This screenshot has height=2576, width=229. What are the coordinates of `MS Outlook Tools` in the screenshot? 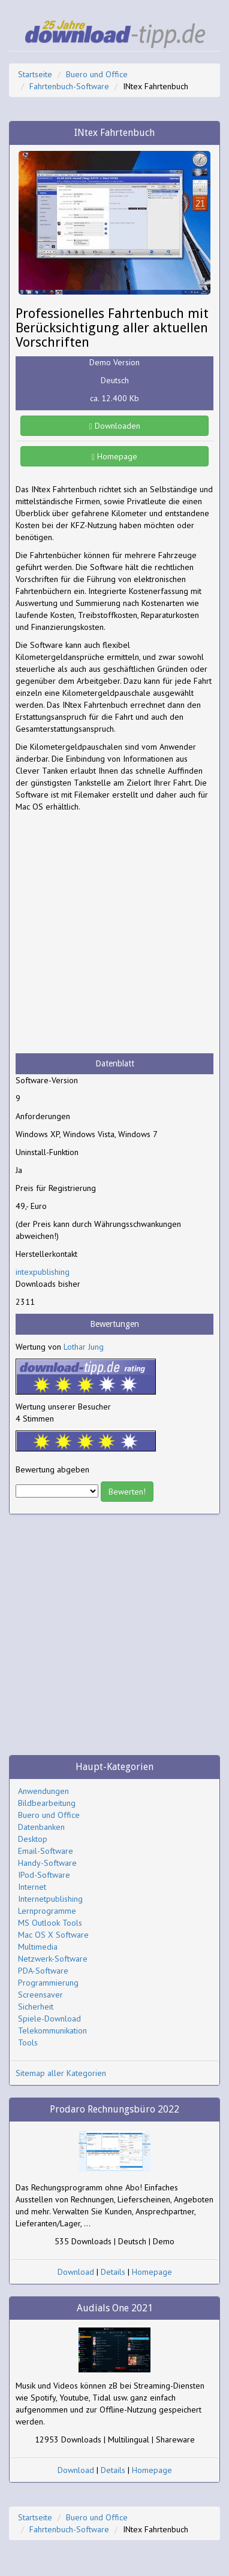 It's located at (50, 1922).